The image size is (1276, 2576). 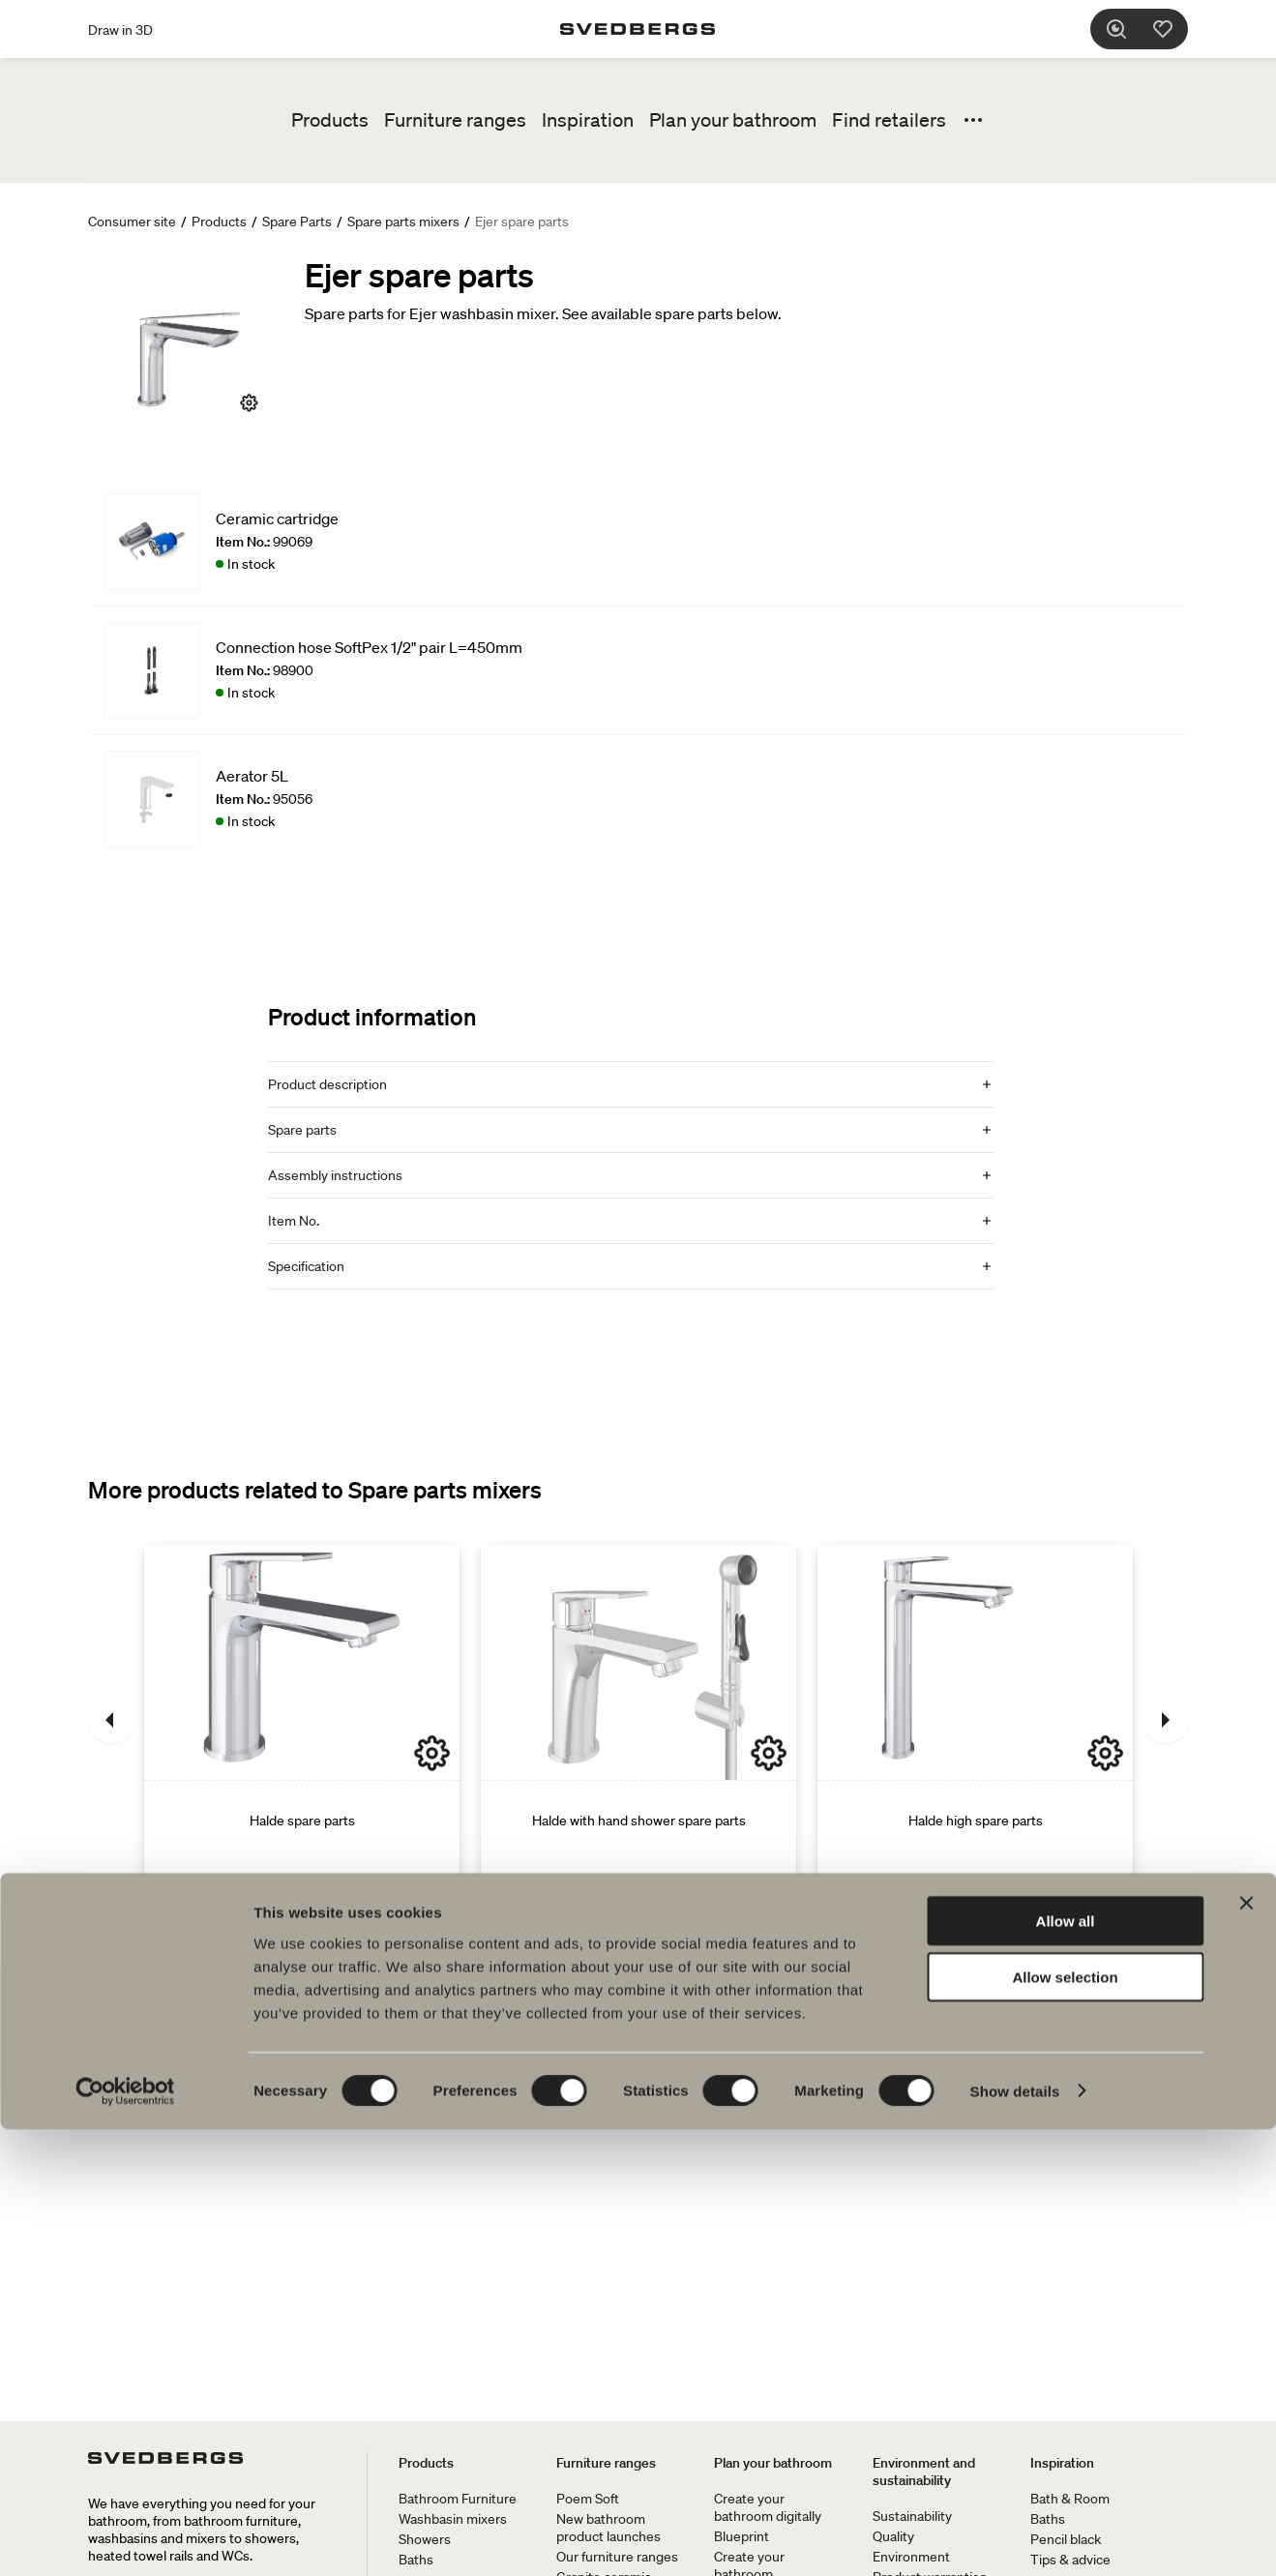 I want to click on Products, so click(x=330, y=120).